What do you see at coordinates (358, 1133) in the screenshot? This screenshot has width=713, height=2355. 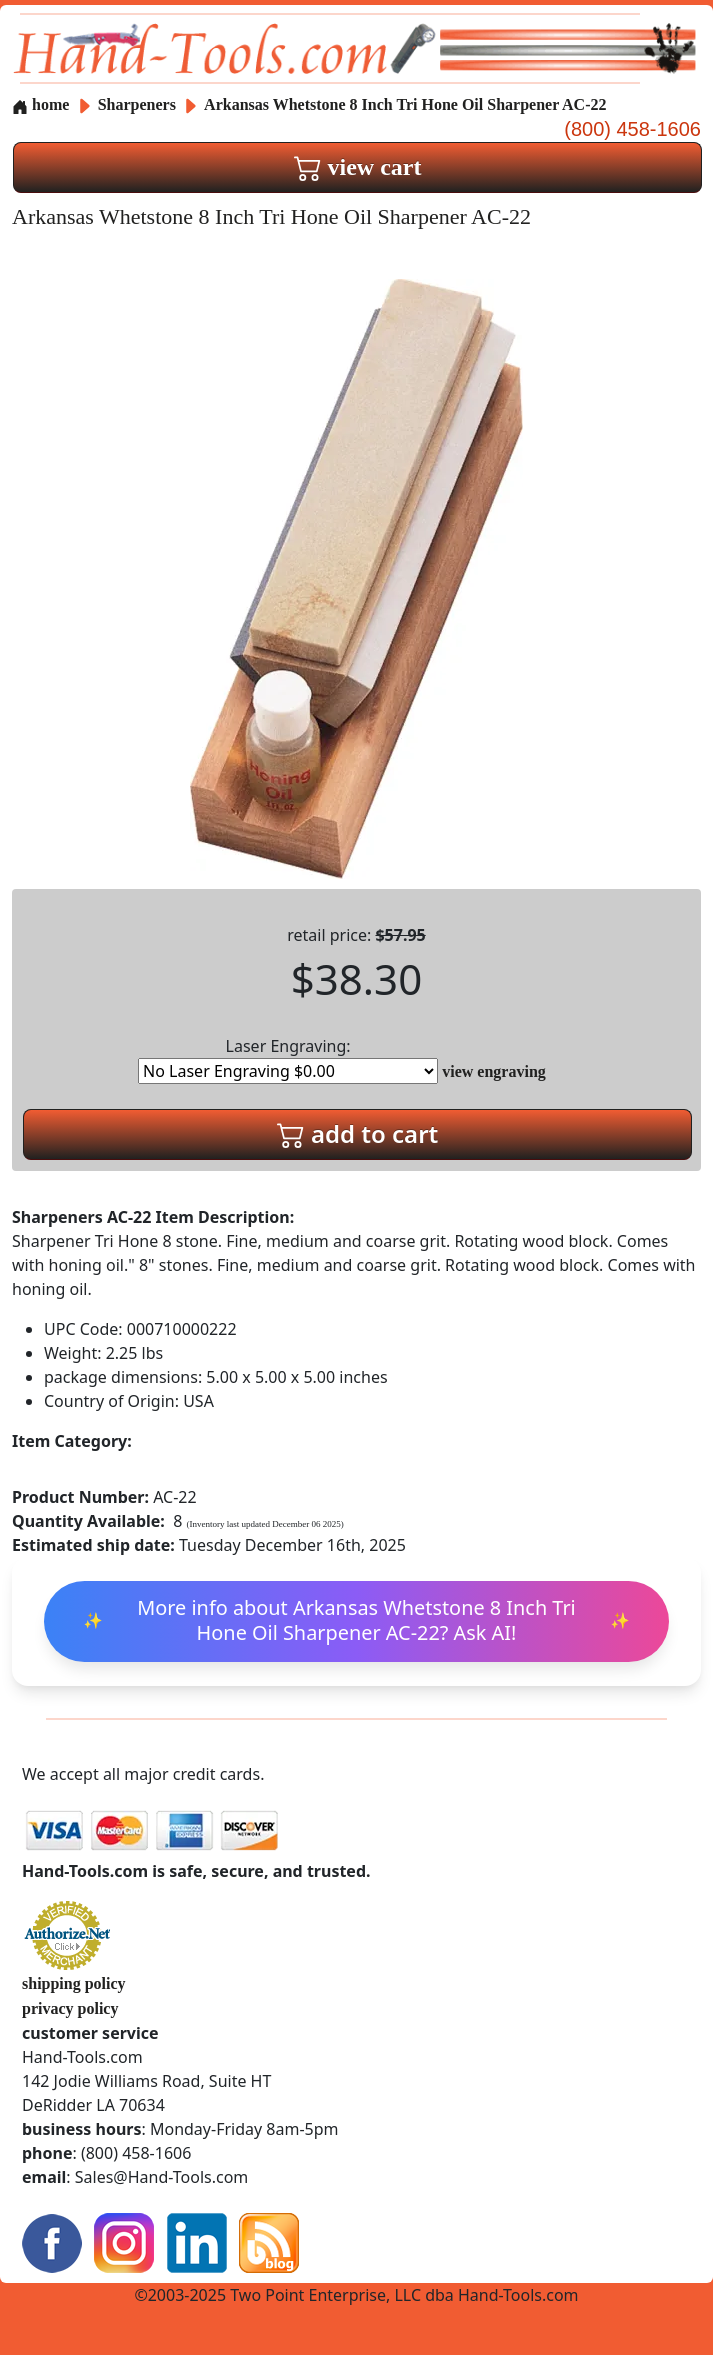 I see `add to cart` at bounding box center [358, 1133].